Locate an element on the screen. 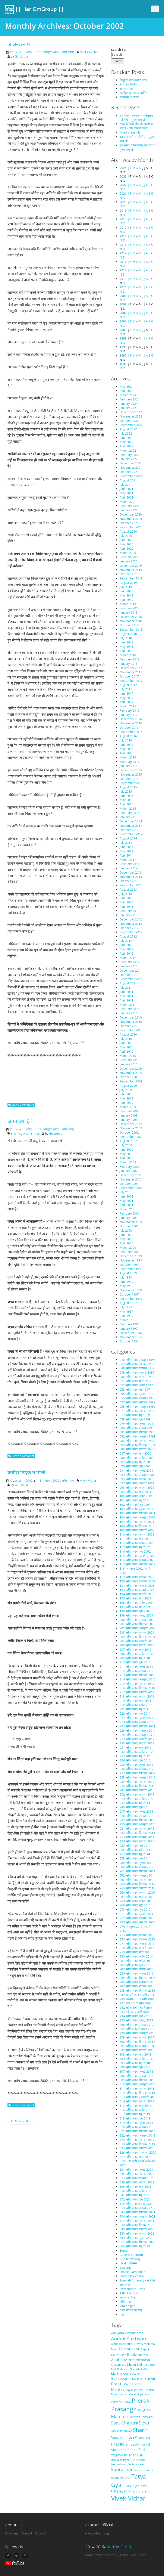 Image resolution: width=164 pixels, height=2576 pixels. 298 ऋषि प्रसादः अक्तूबर 2017 is located at coordinates (137, 2033).